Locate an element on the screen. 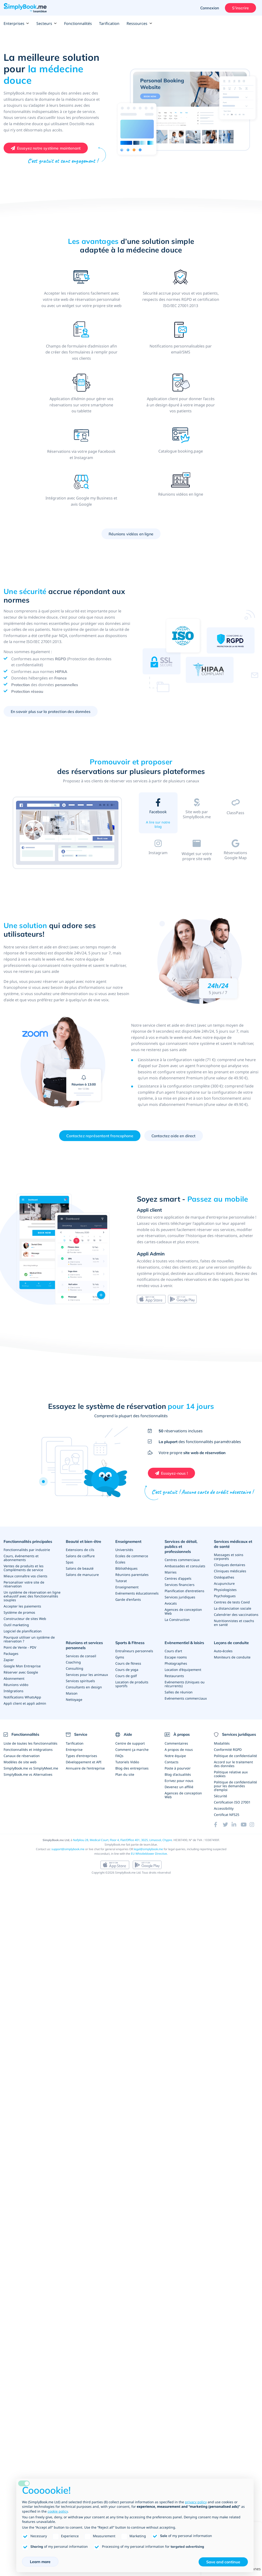 The height and width of the screenshot is (2576, 262). Services spirituels is located at coordinates (80, 1681).